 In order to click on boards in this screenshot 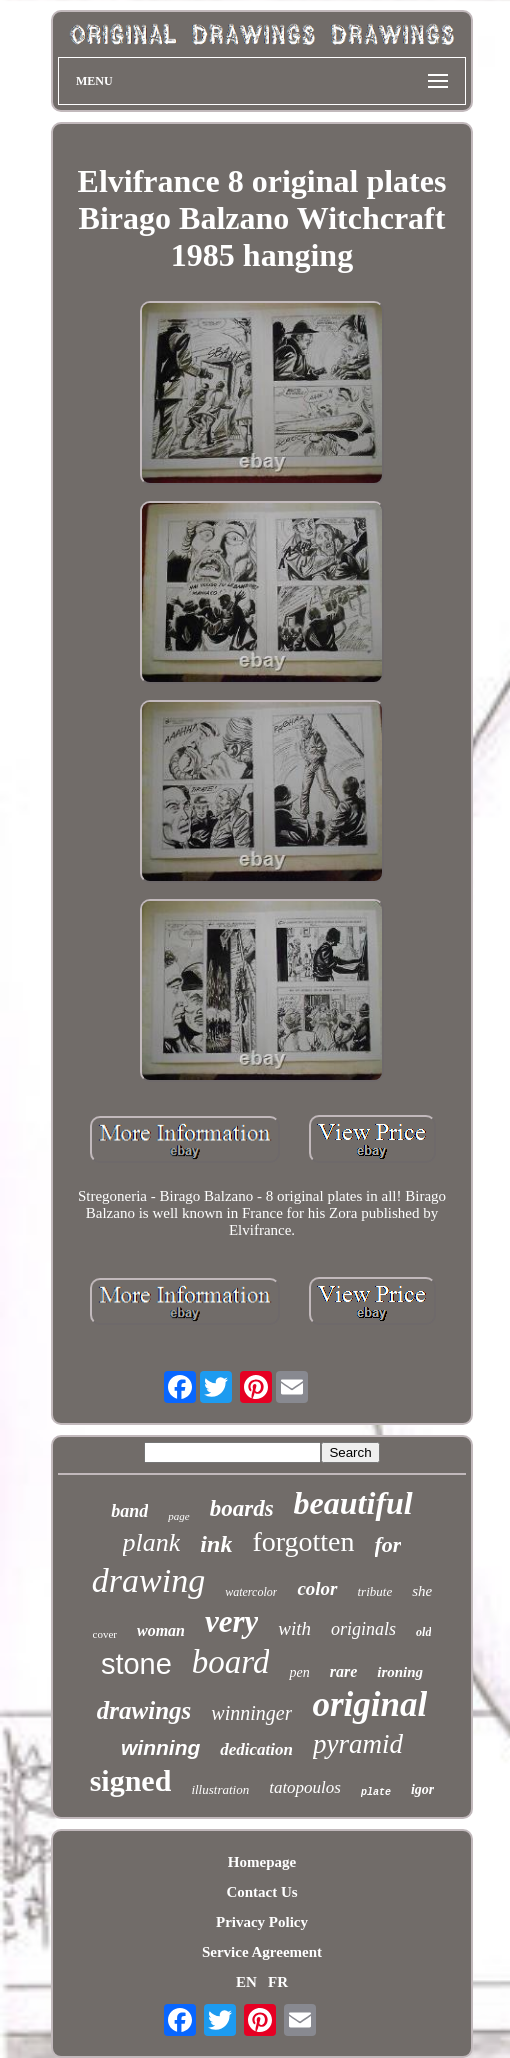, I will do `click(242, 1508)`.